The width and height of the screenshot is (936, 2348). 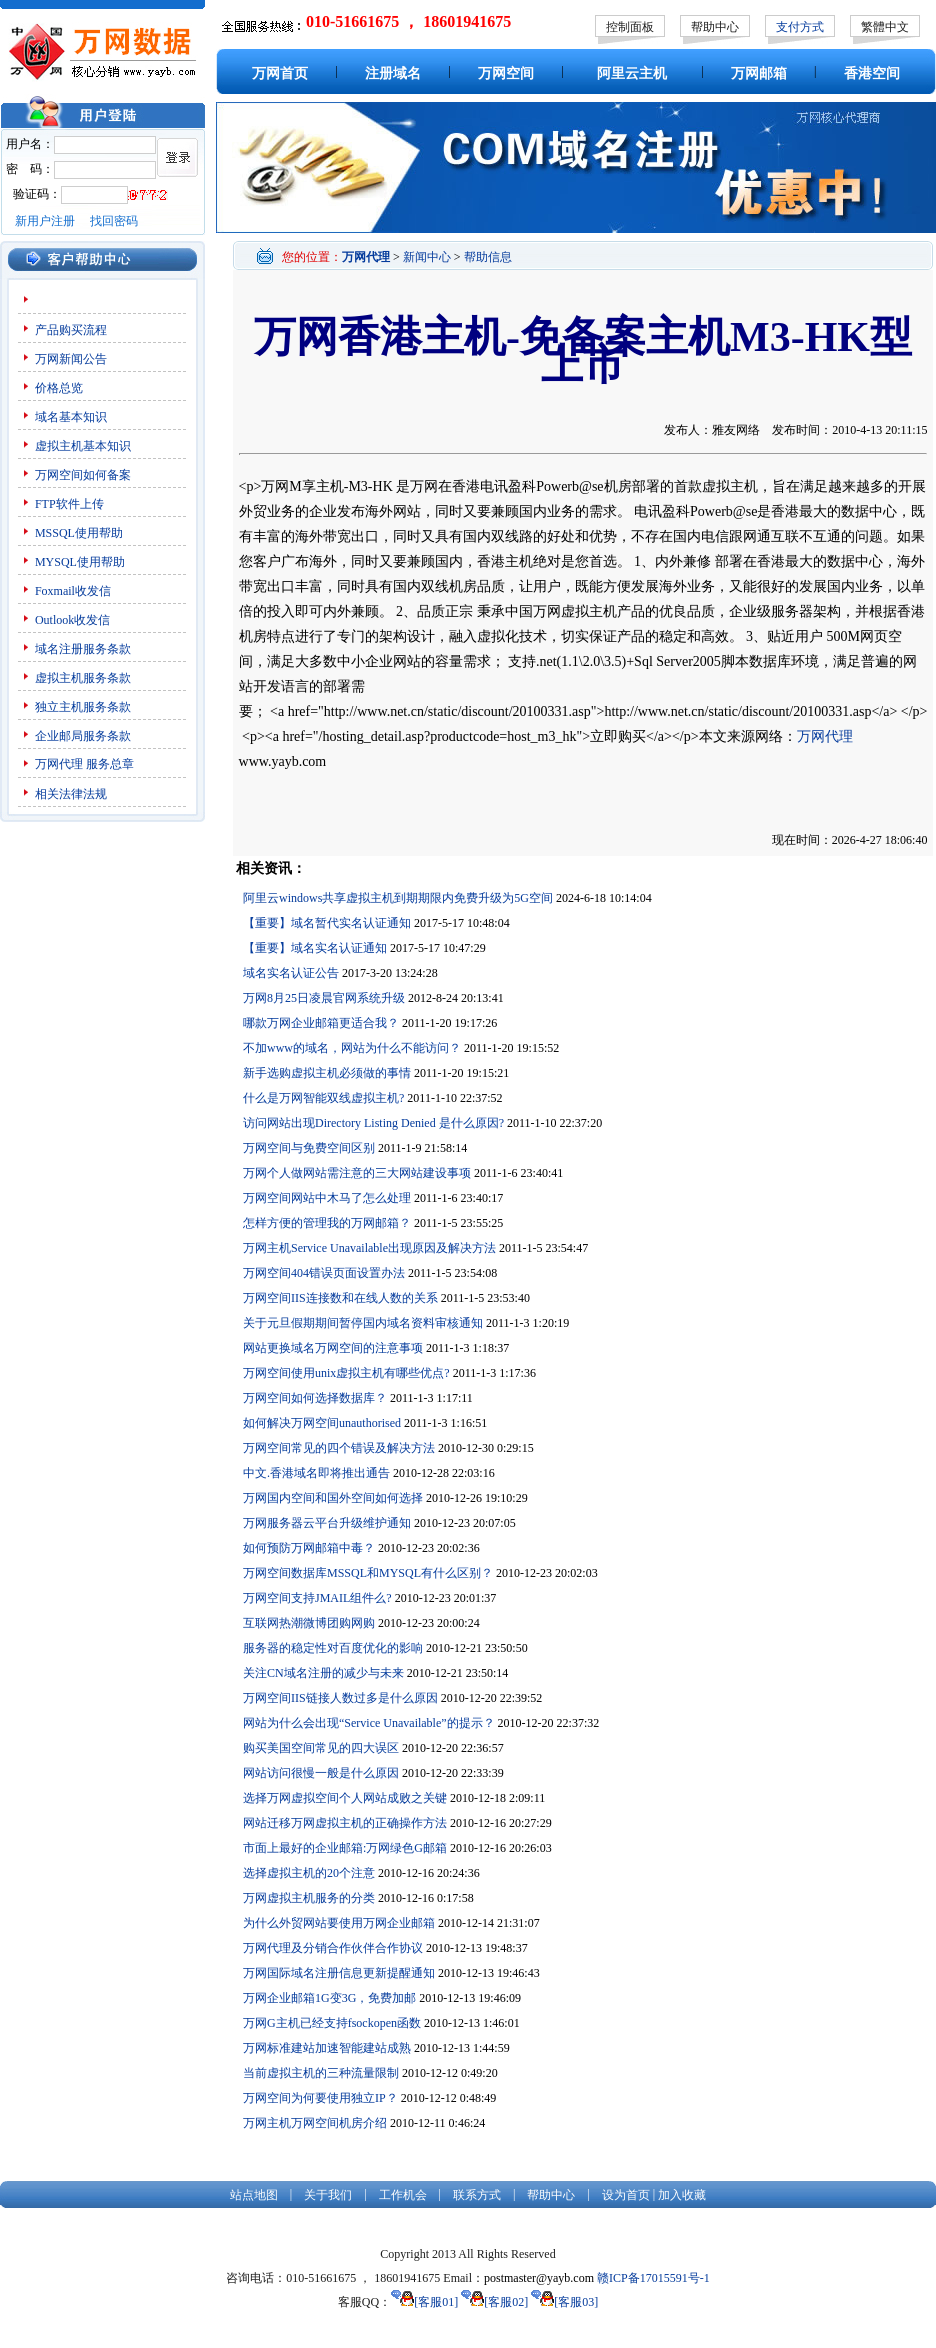 What do you see at coordinates (71, 359) in the screenshot?
I see `万网新闻公告` at bounding box center [71, 359].